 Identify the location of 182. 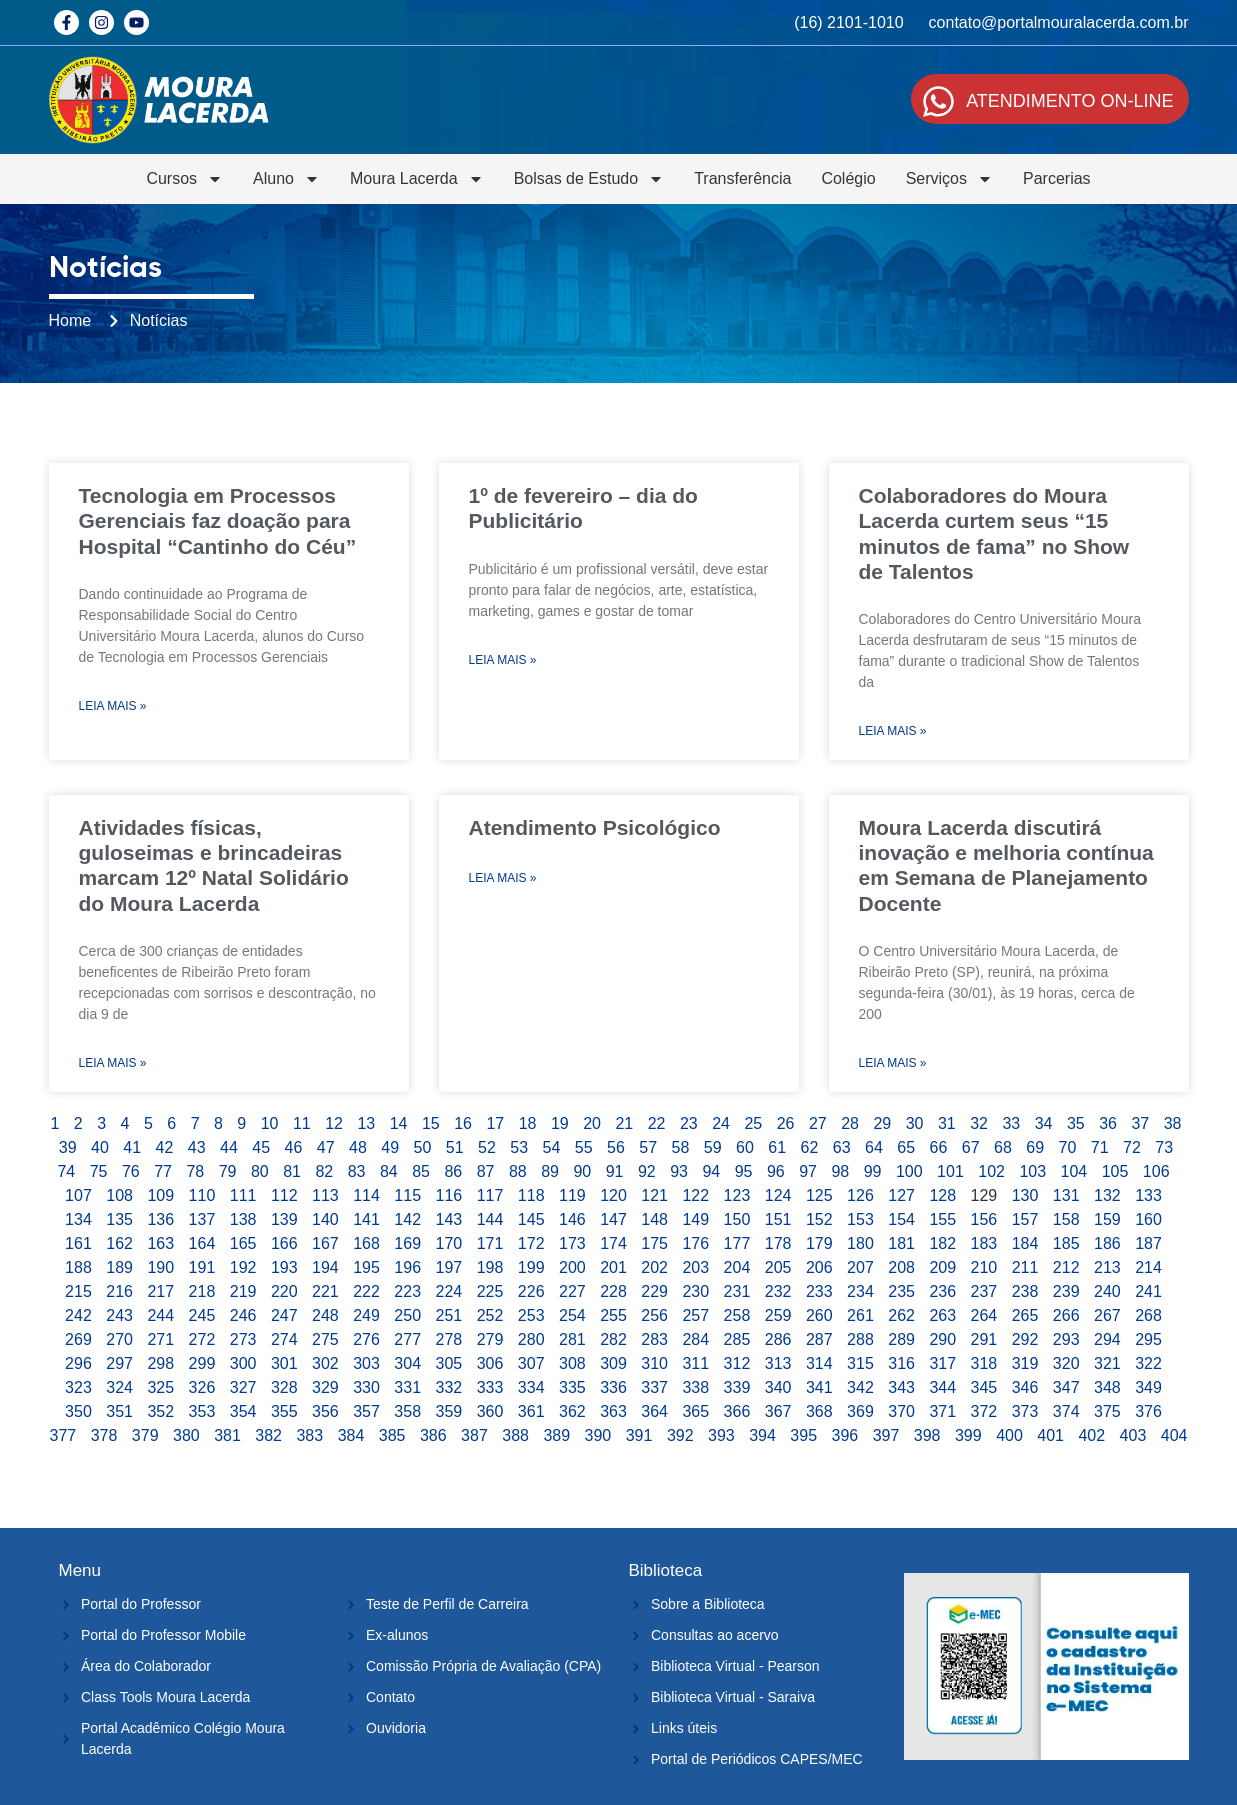
(942, 1243).